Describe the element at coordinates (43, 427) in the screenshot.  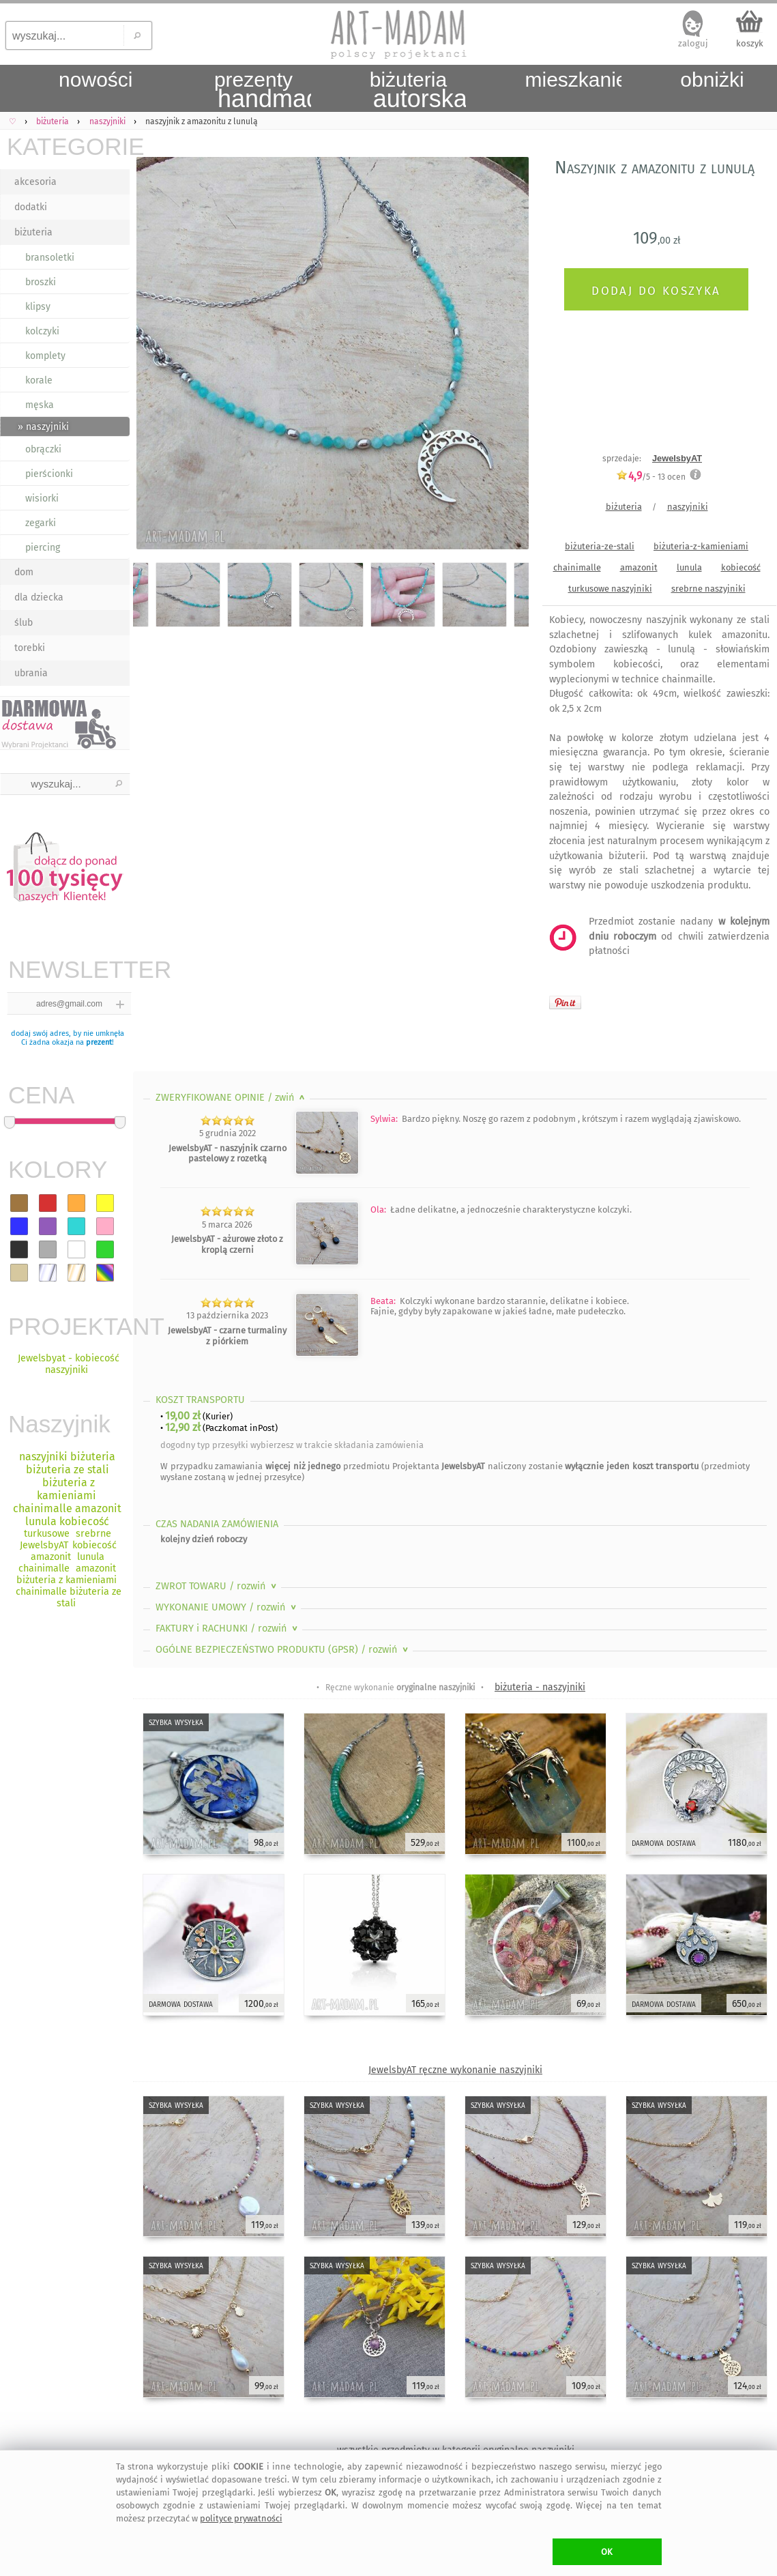
I see `» naszyjniki` at that location.